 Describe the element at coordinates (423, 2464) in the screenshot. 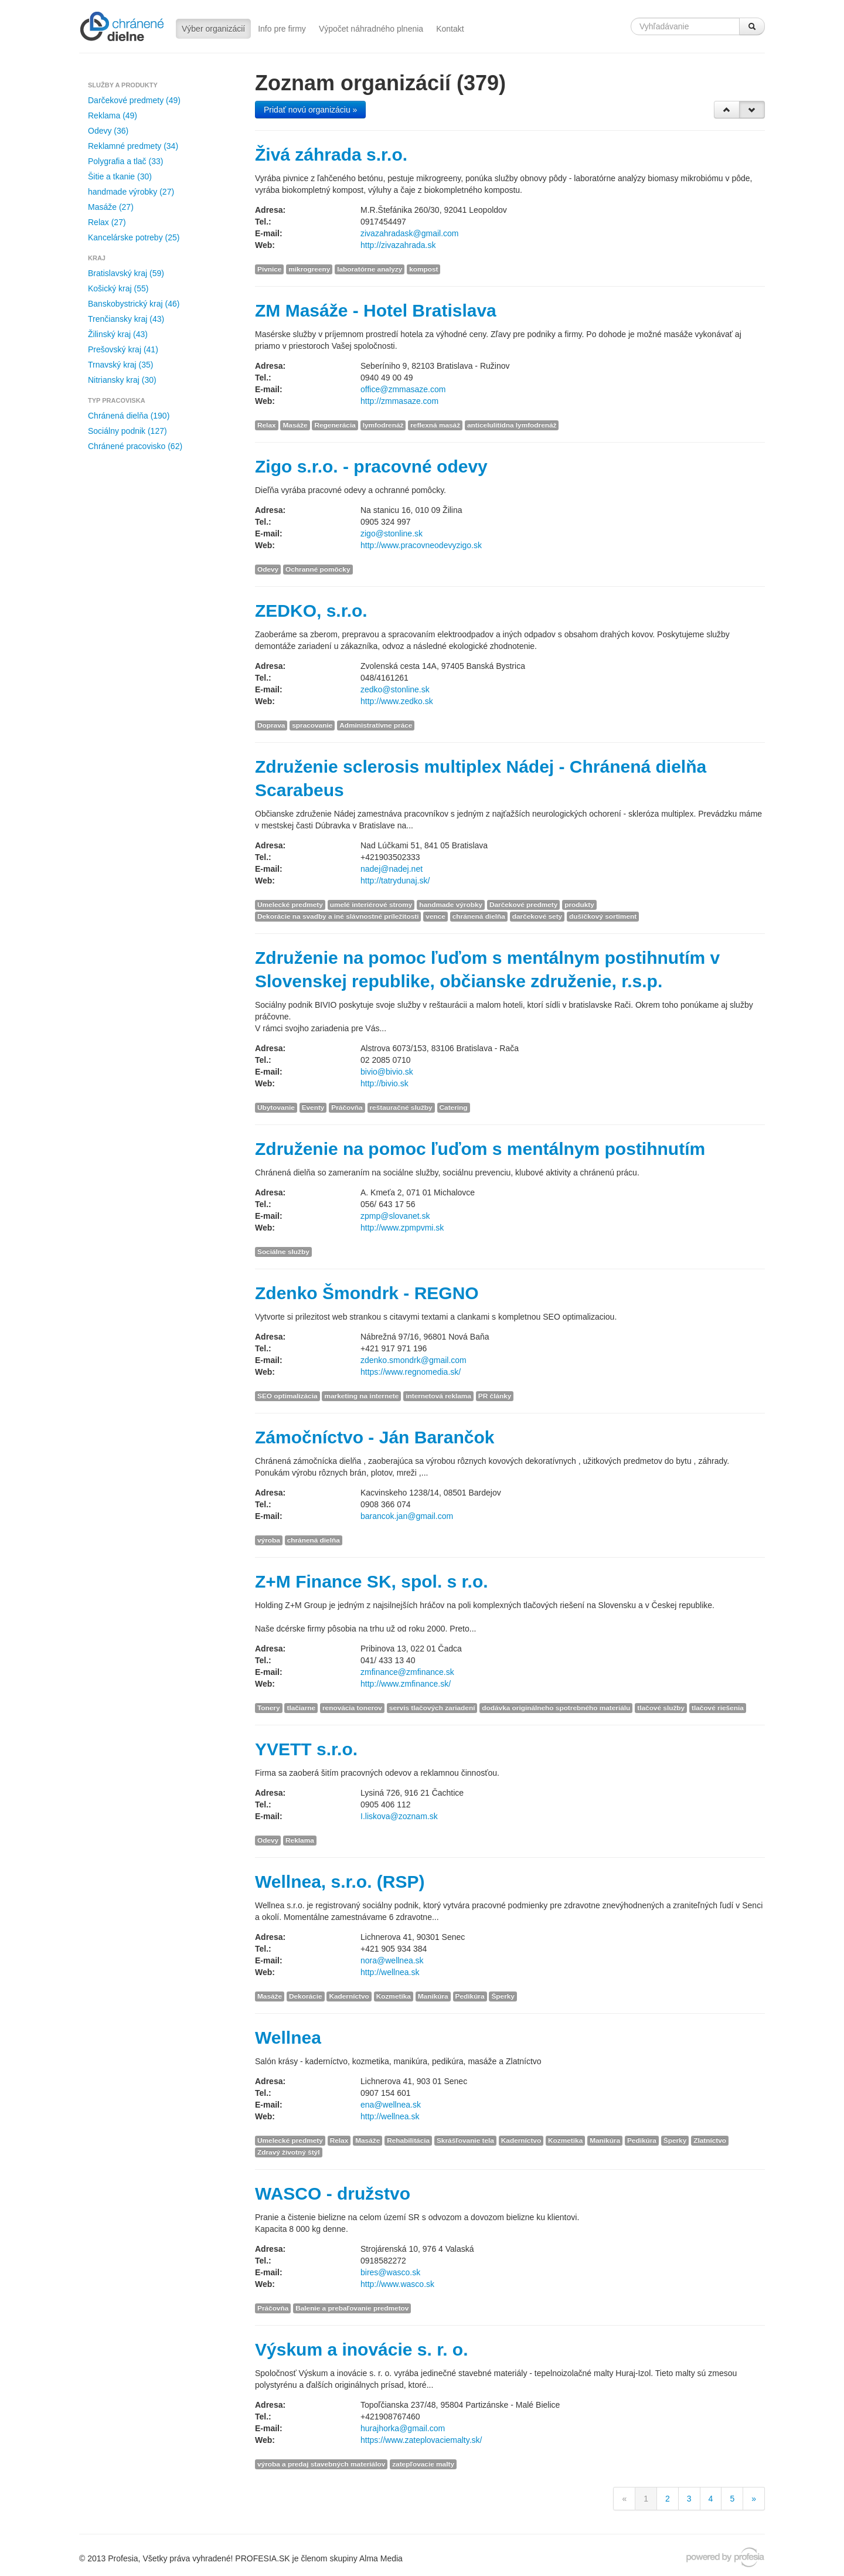

I see `zatepľovacie malty` at that location.